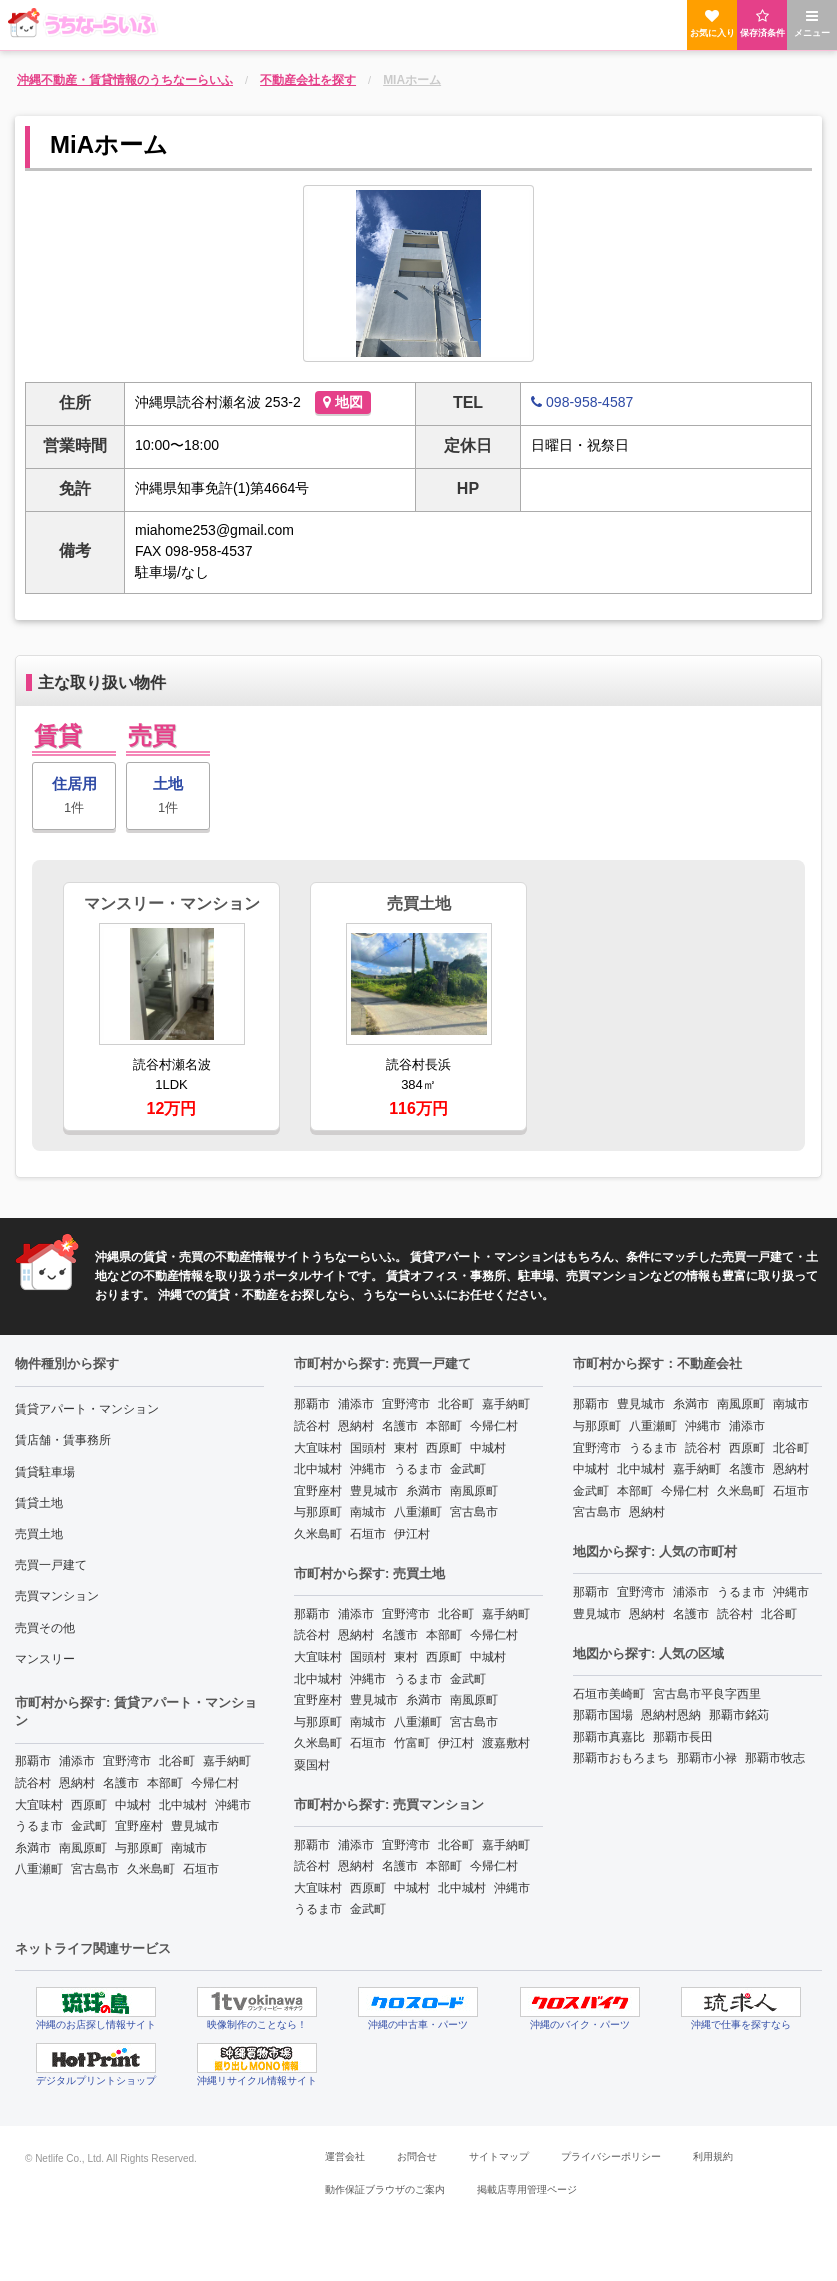  Describe the element at coordinates (707, 1694) in the screenshot. I see `宮古島市平良字西里` at that location.